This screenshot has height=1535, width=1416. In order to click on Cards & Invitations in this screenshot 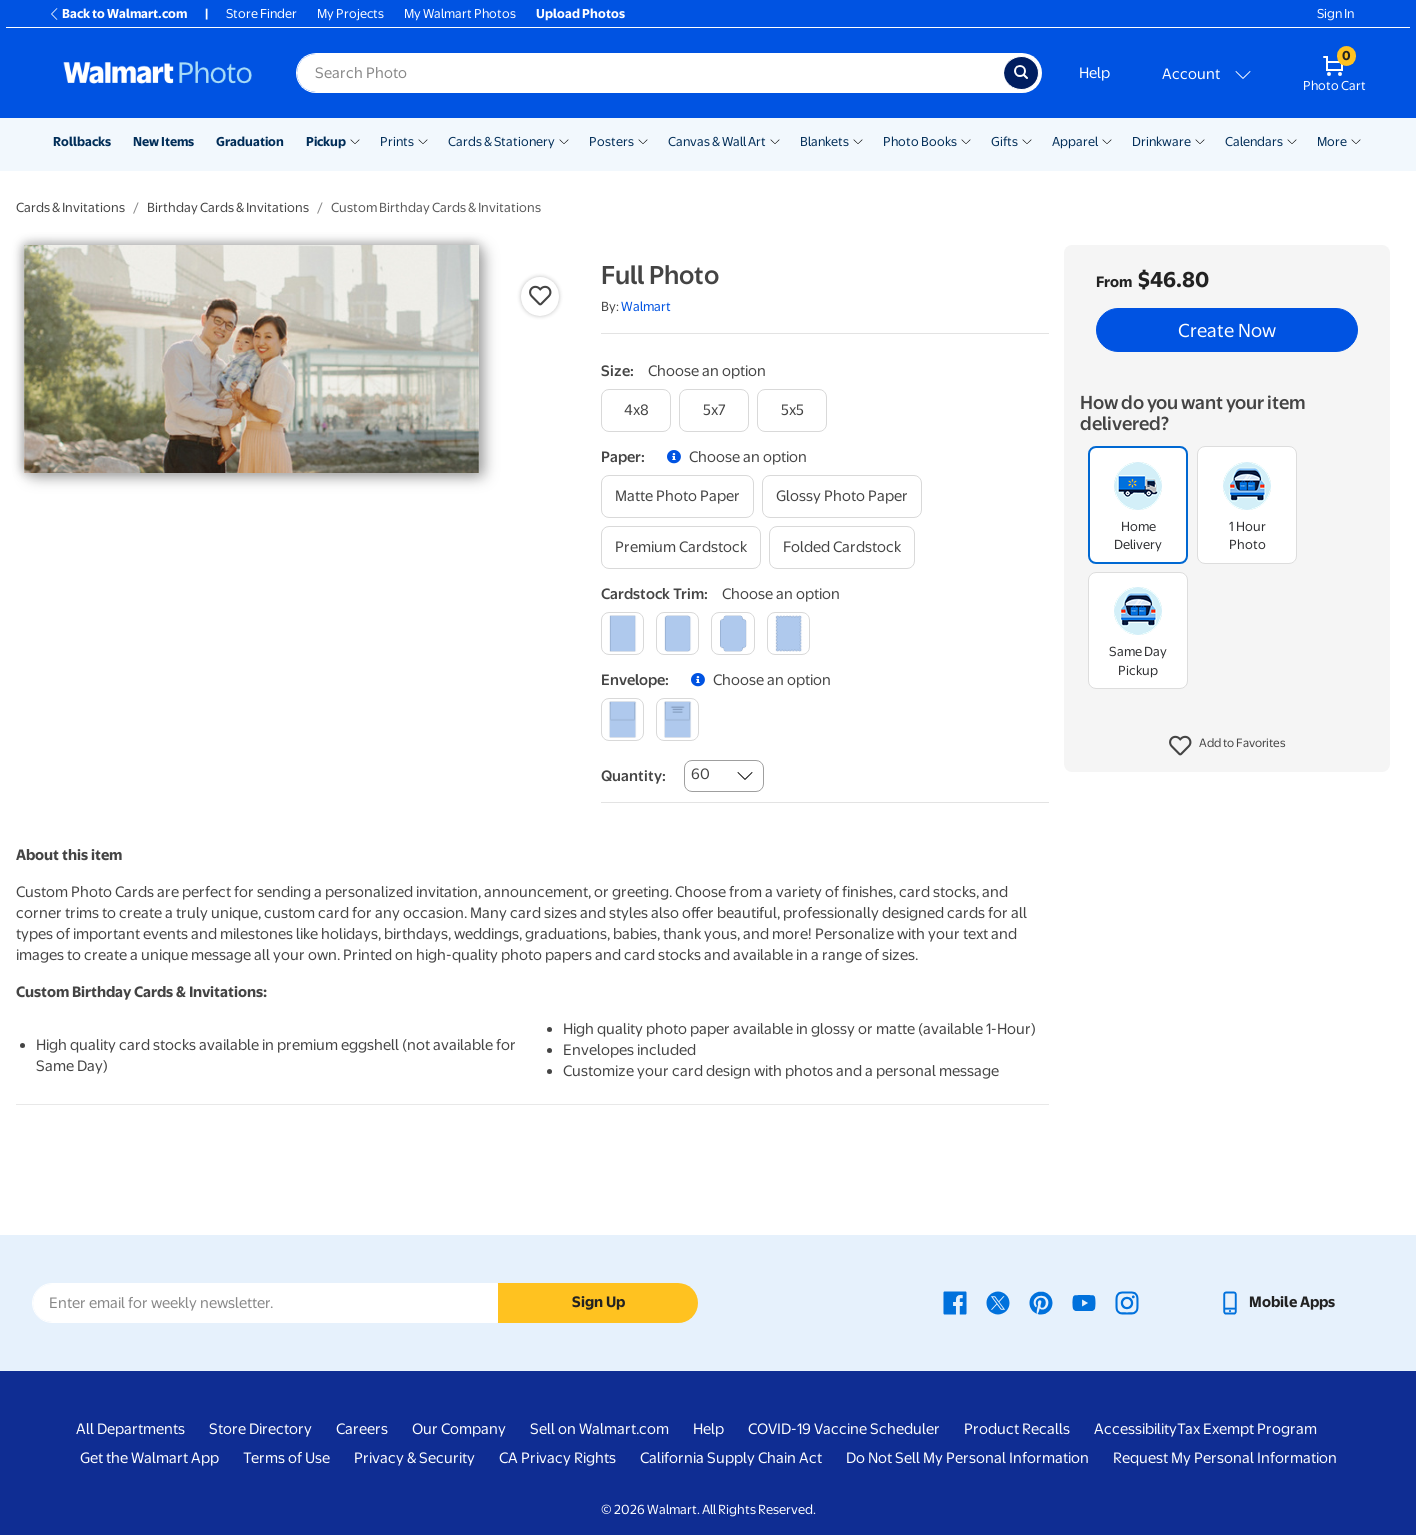, I will do `click(70, 207)`.